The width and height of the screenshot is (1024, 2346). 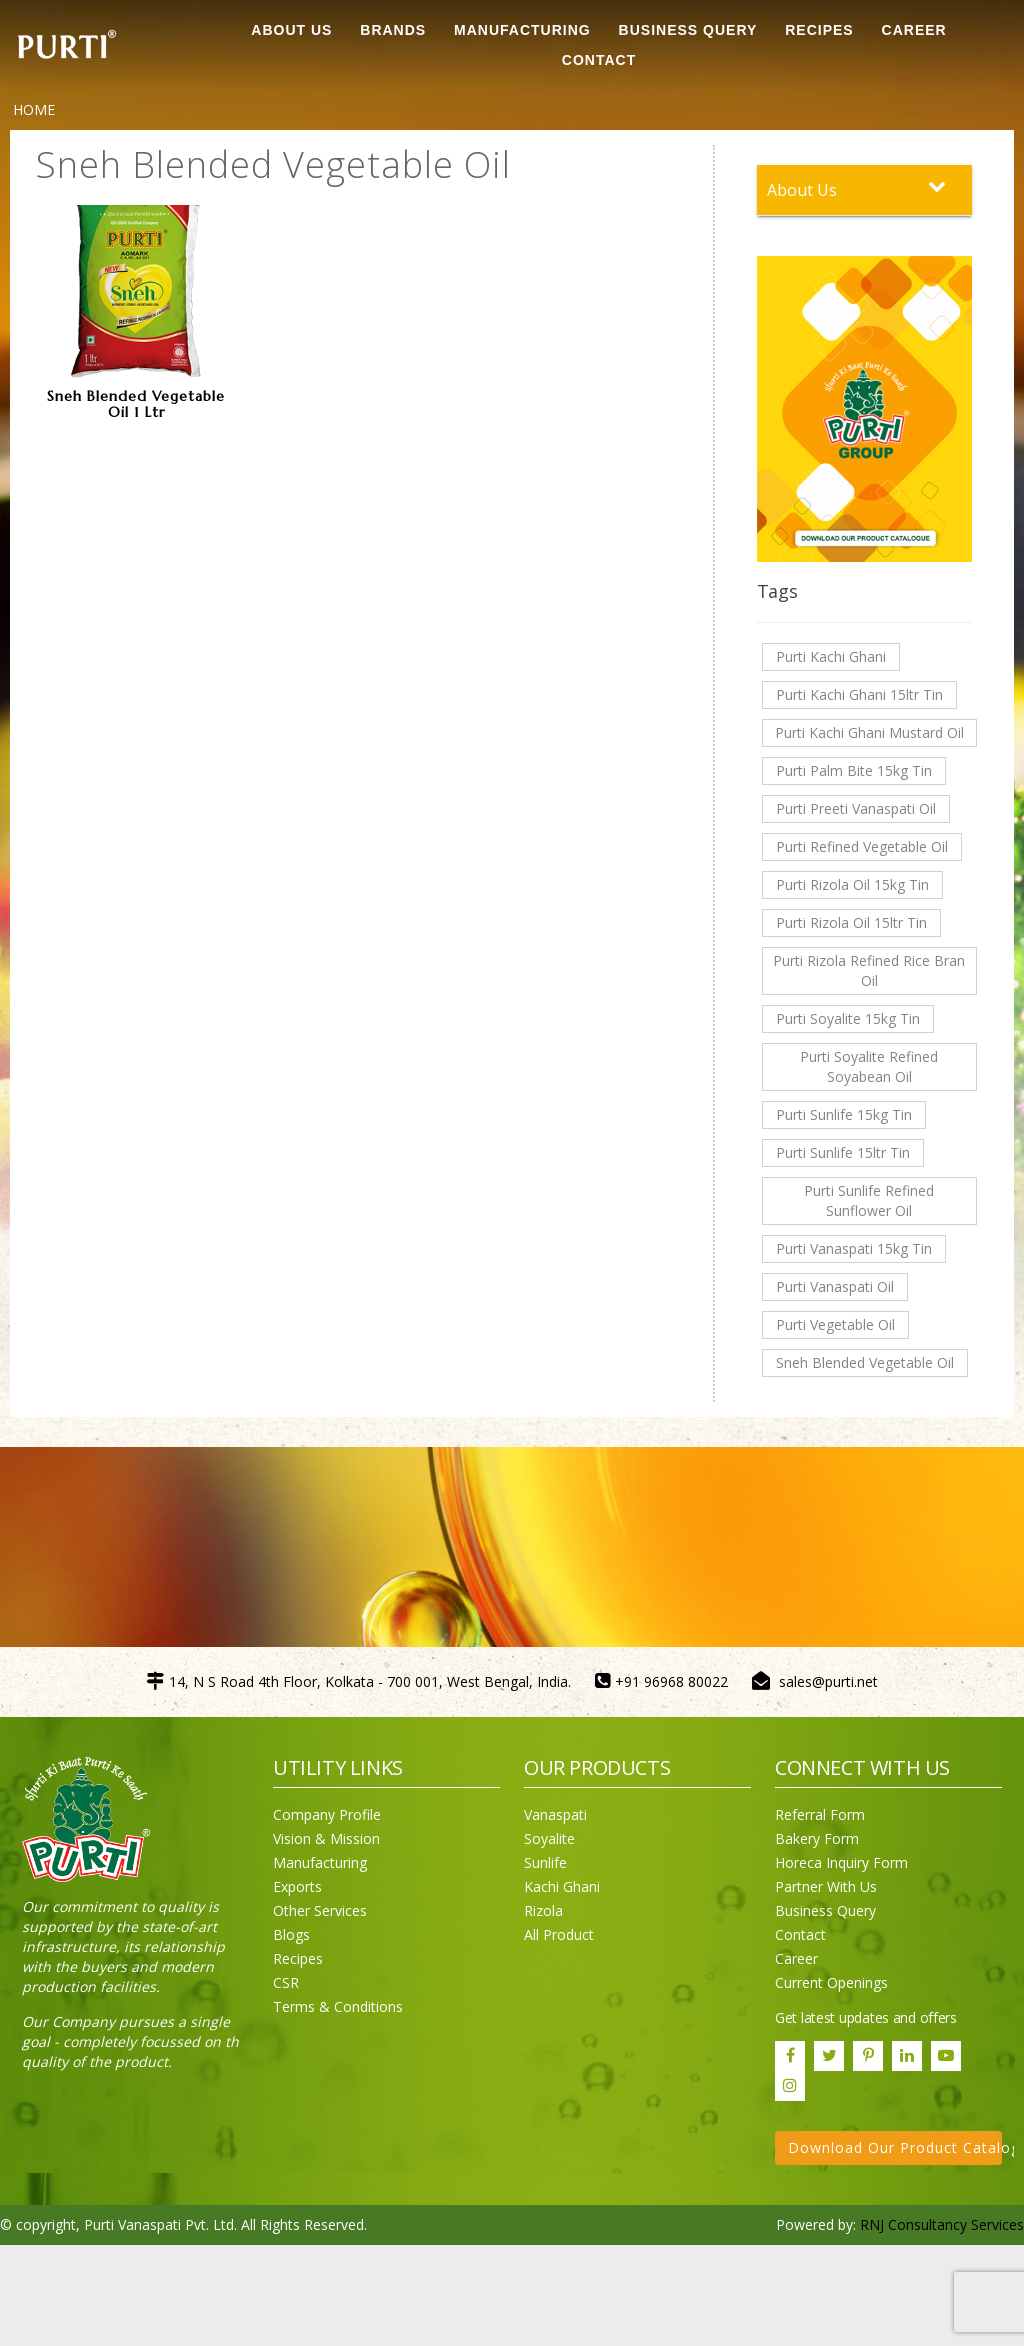 I want to click on sales@purti.net, so click(x=828, y=1681).